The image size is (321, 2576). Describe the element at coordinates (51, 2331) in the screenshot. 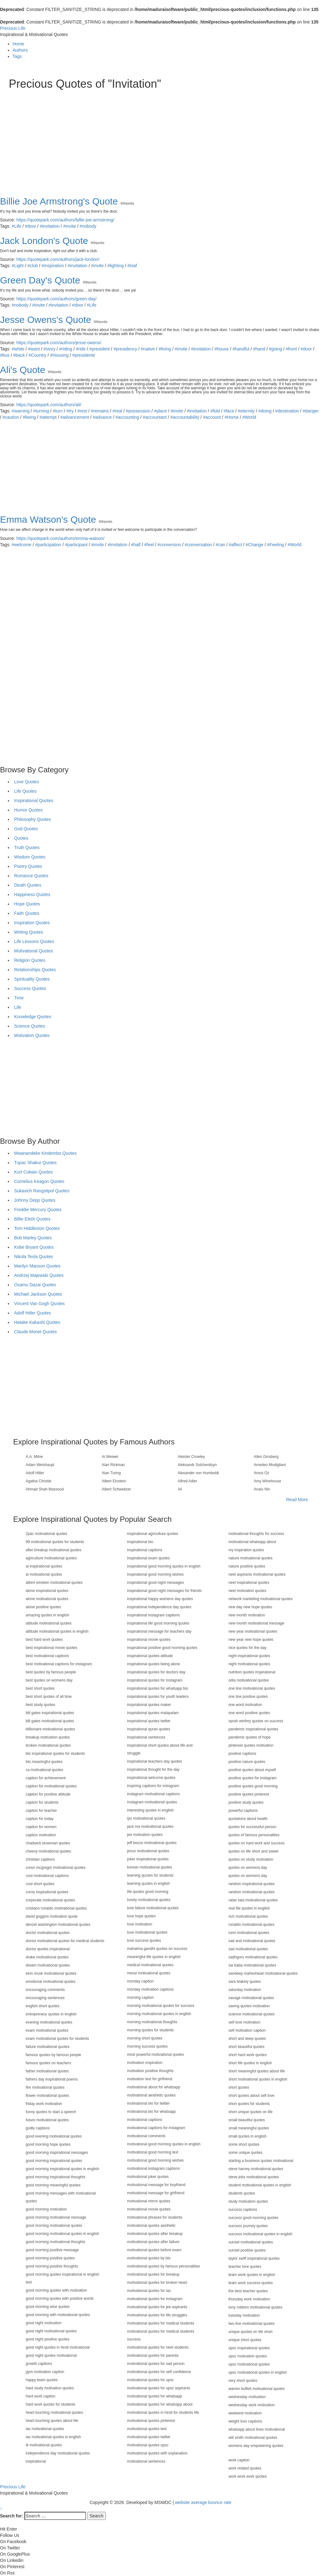

I see `good night motivational quotes` at that location.